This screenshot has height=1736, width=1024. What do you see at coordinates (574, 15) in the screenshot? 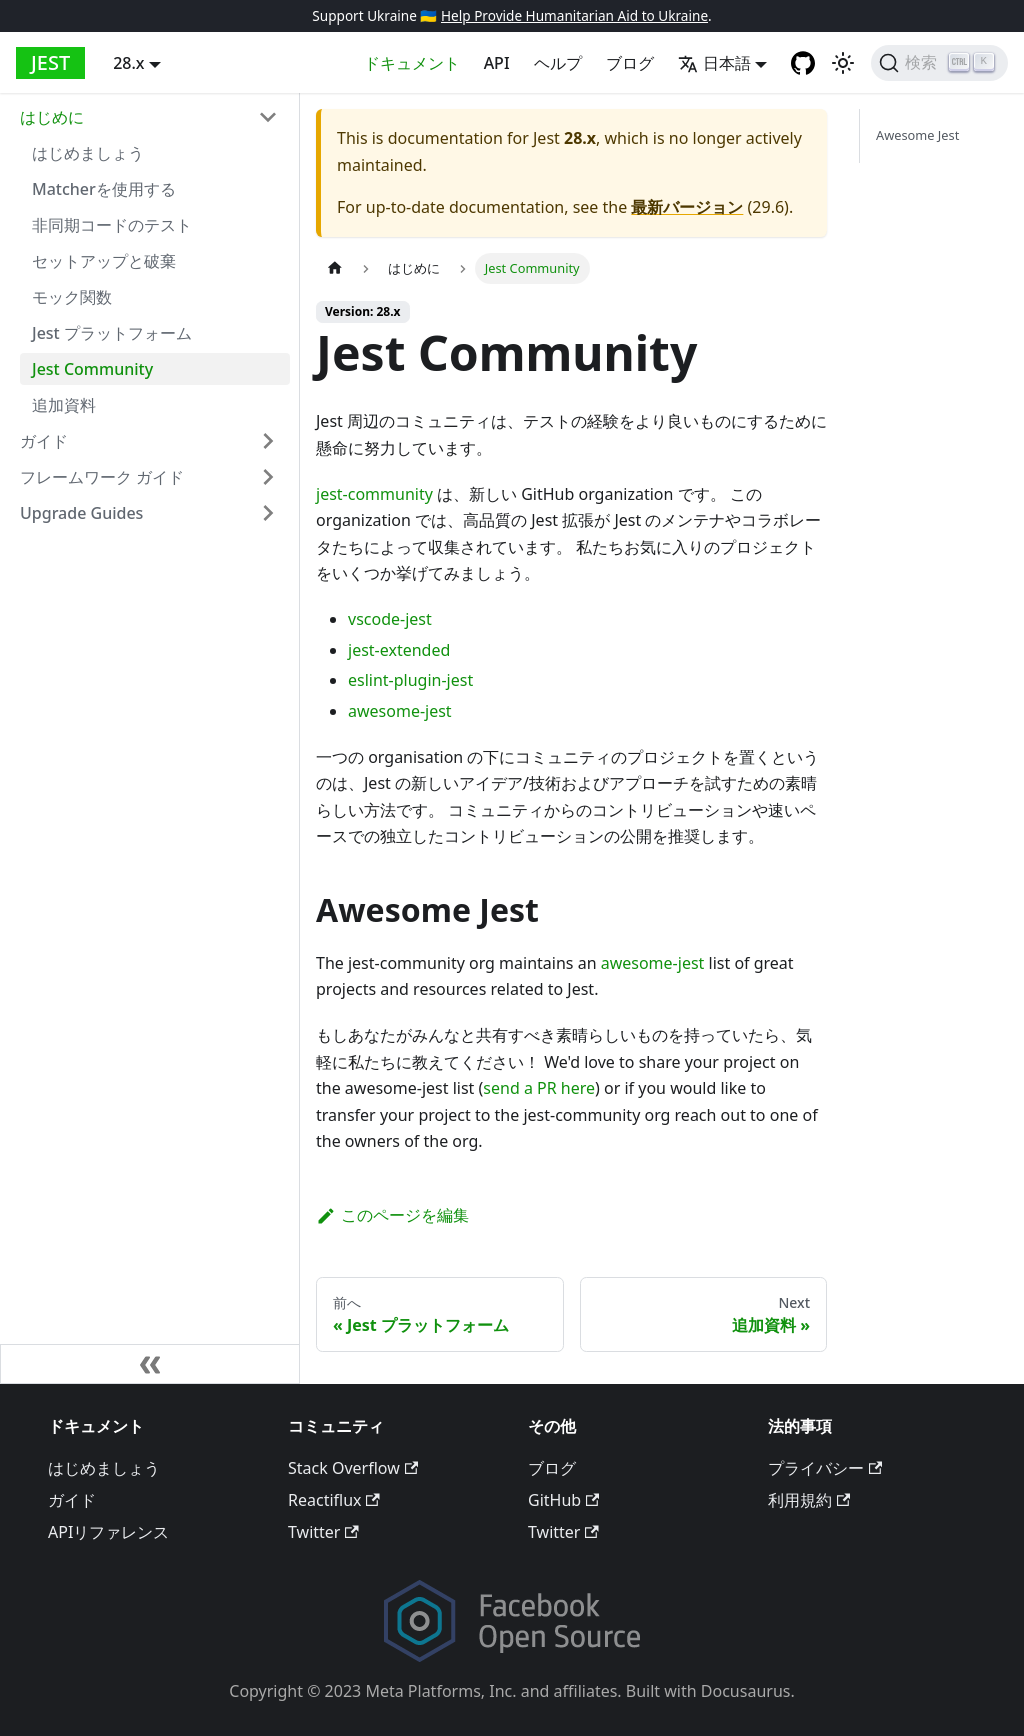
I see `Help Provide Humanitarian Aid to Ukraine` at bounding box center [574, 15].